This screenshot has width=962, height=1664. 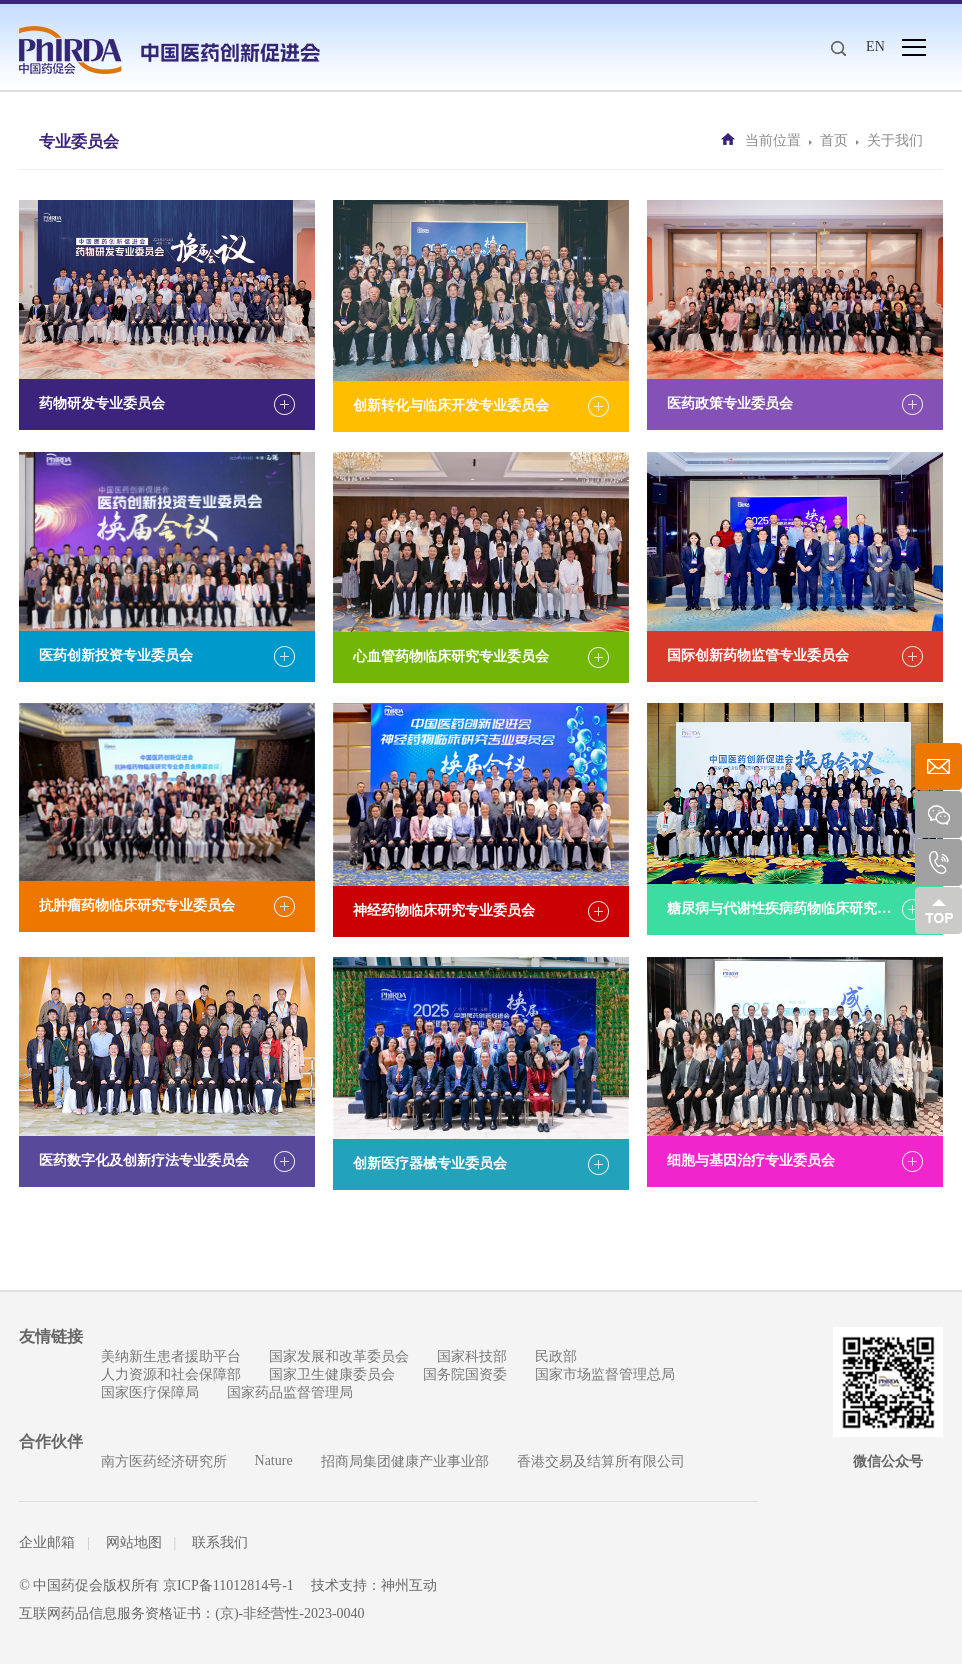 What do you see at coordinates (405, 1461) in the screenshot?
I see `招商局集团健康产业事业部` at bounding box center [405, 1461].